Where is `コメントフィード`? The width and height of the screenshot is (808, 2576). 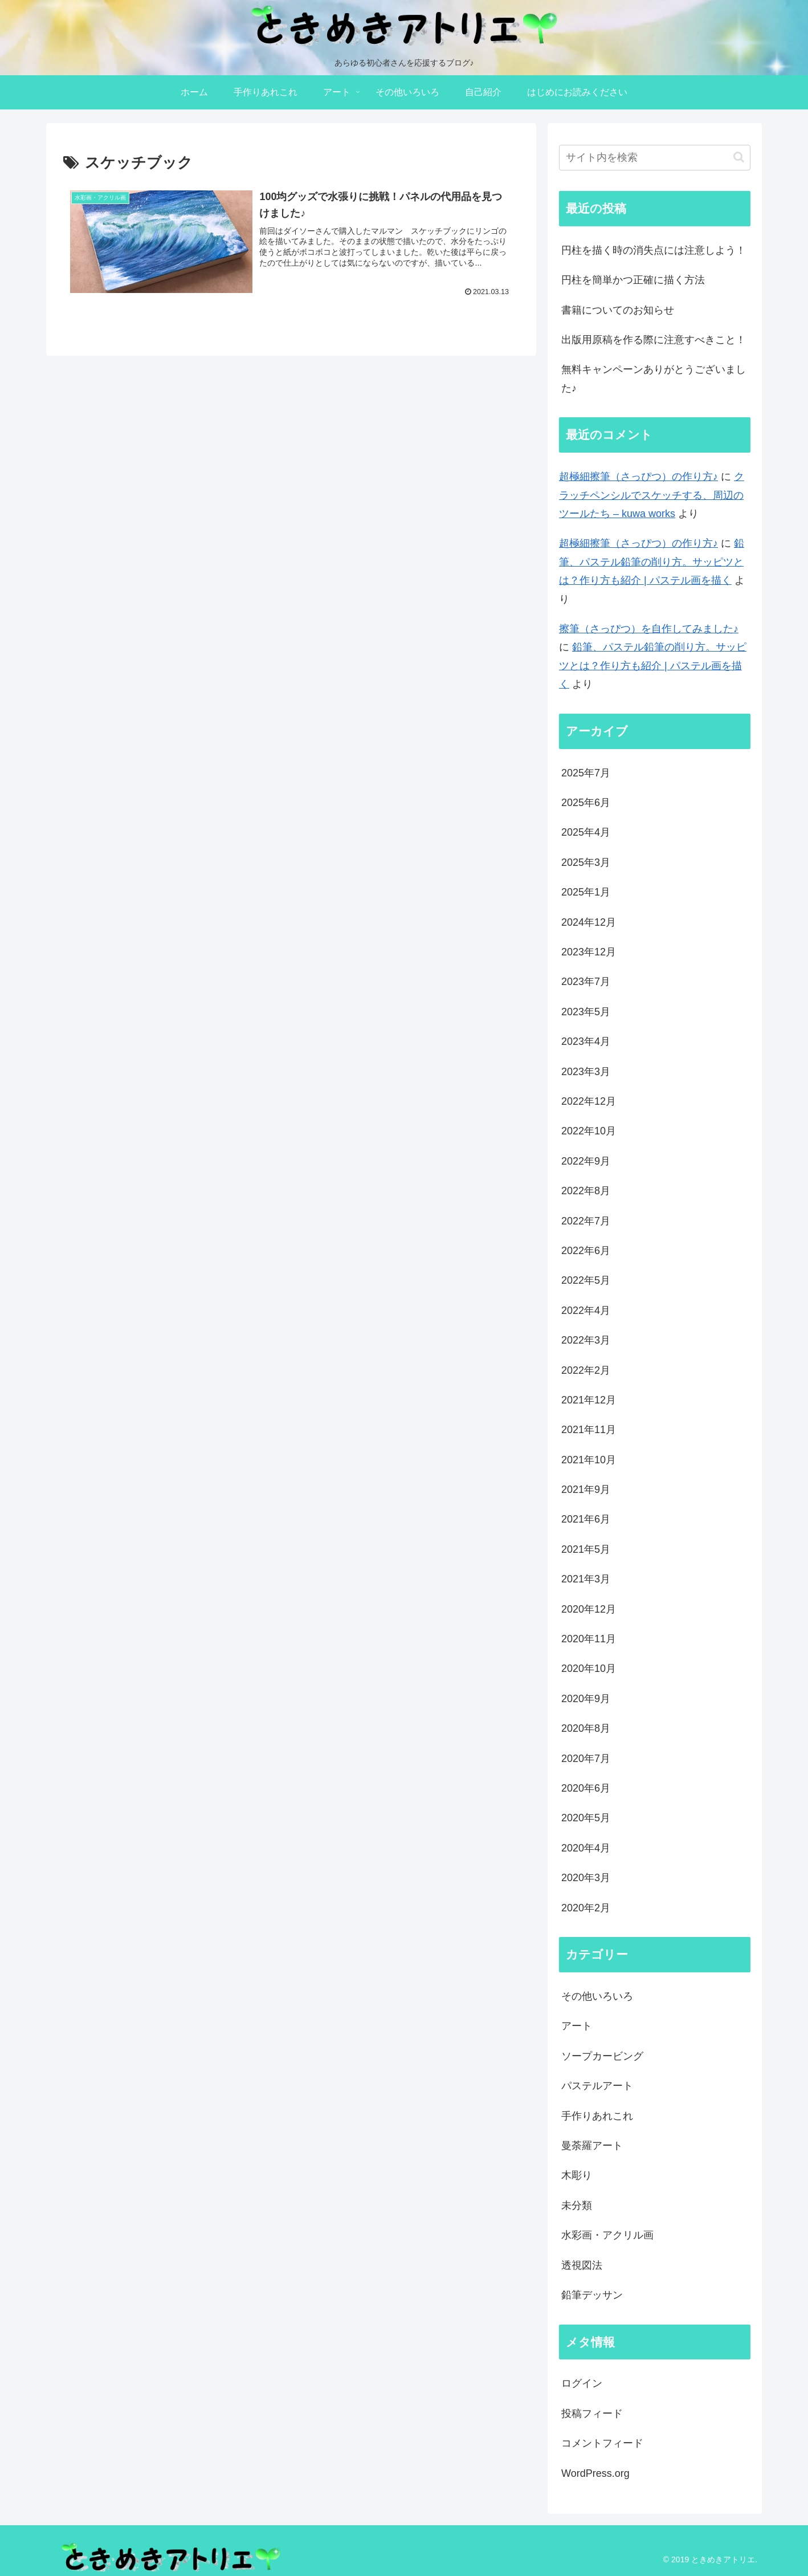
コメントフィード is located at coordinates (602, 2443).